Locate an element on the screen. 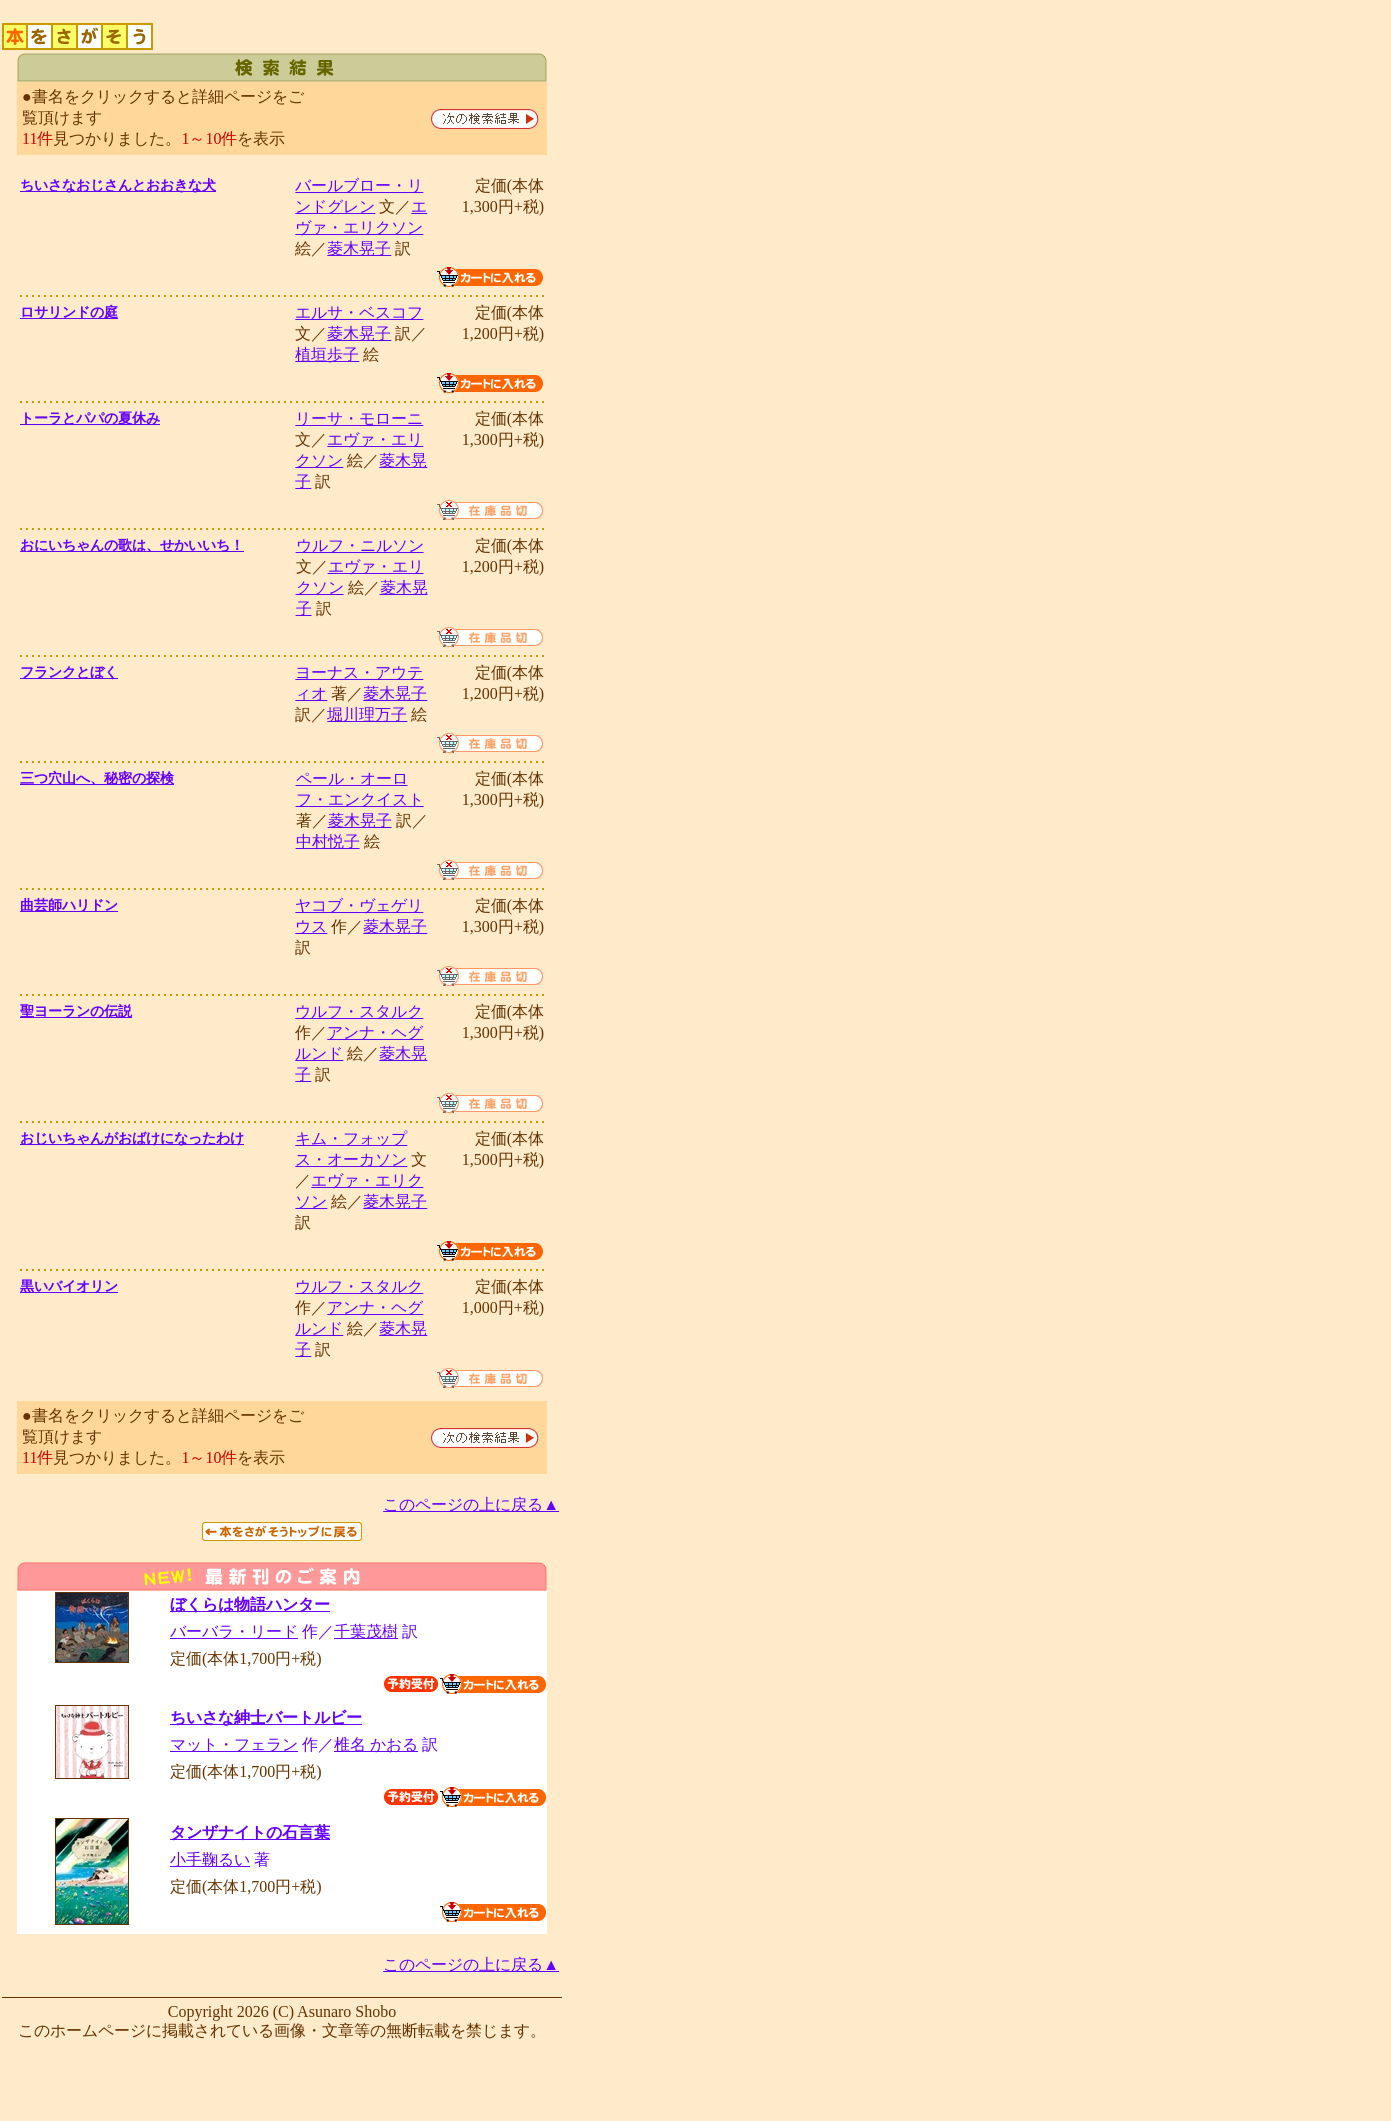  リーサ・モローニ is located at coordinates (359, 418).